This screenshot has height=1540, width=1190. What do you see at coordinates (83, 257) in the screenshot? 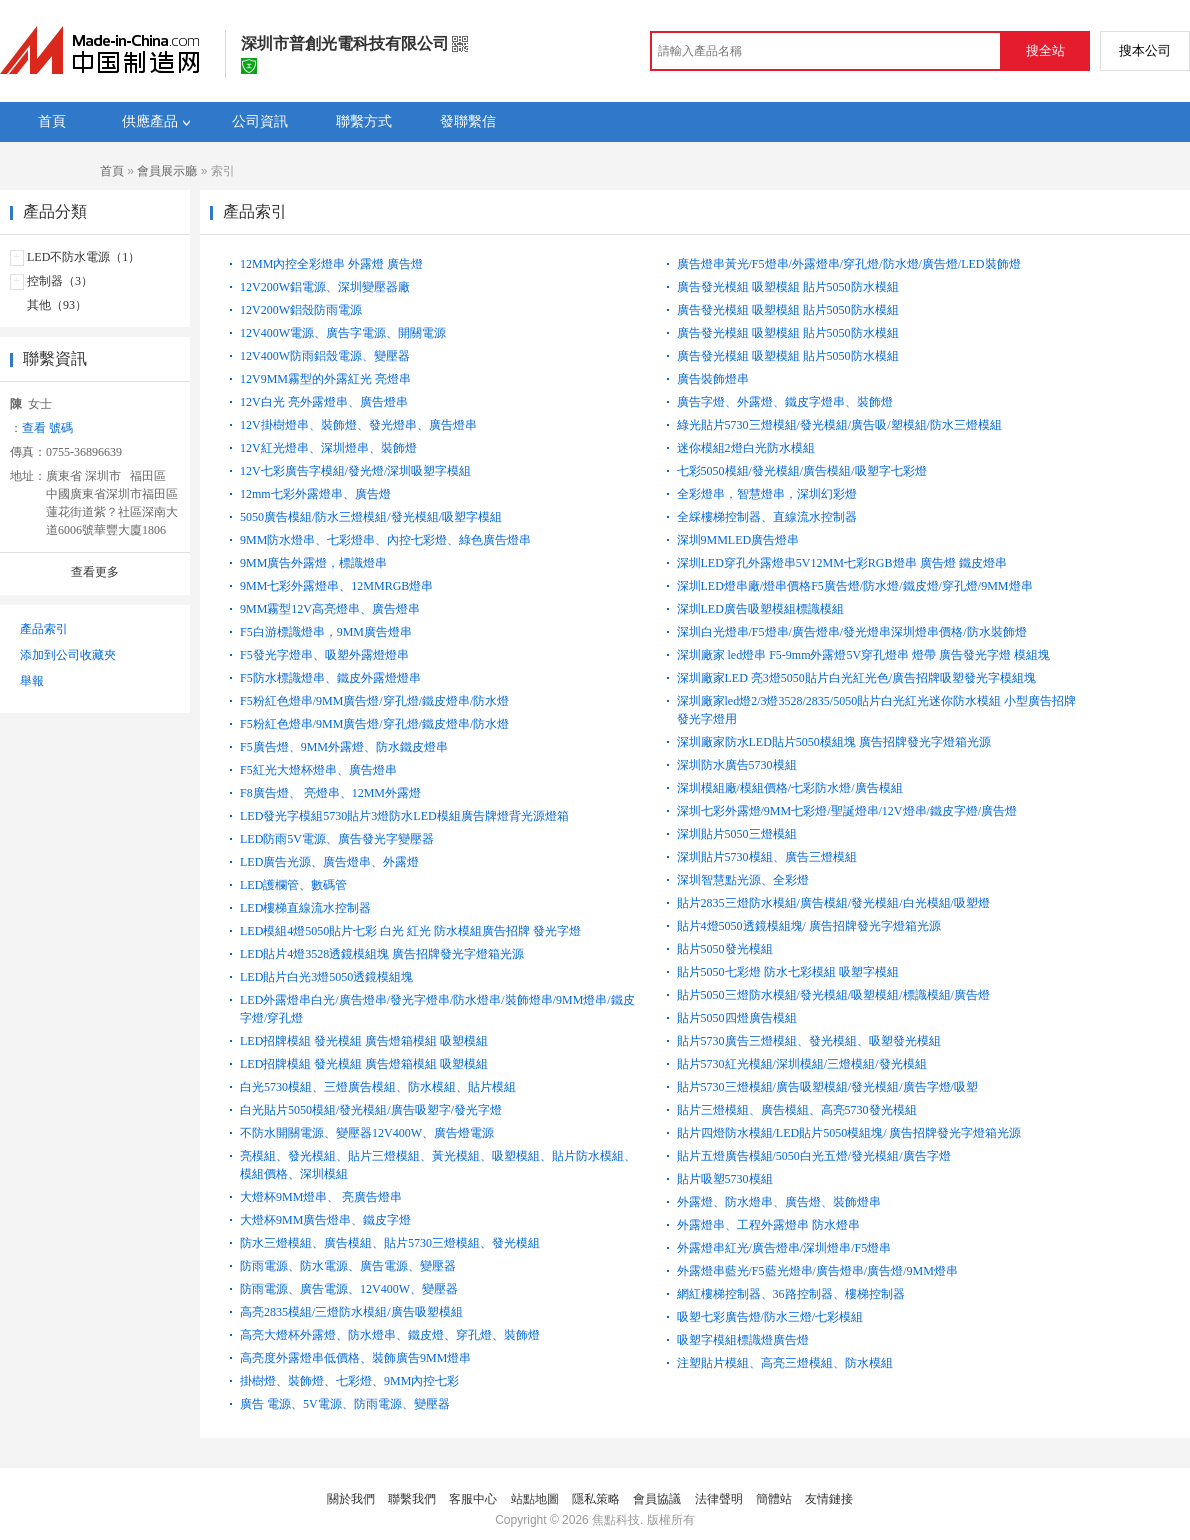
I see `LED不防水電源（1）` at bounding box center [83, 257].